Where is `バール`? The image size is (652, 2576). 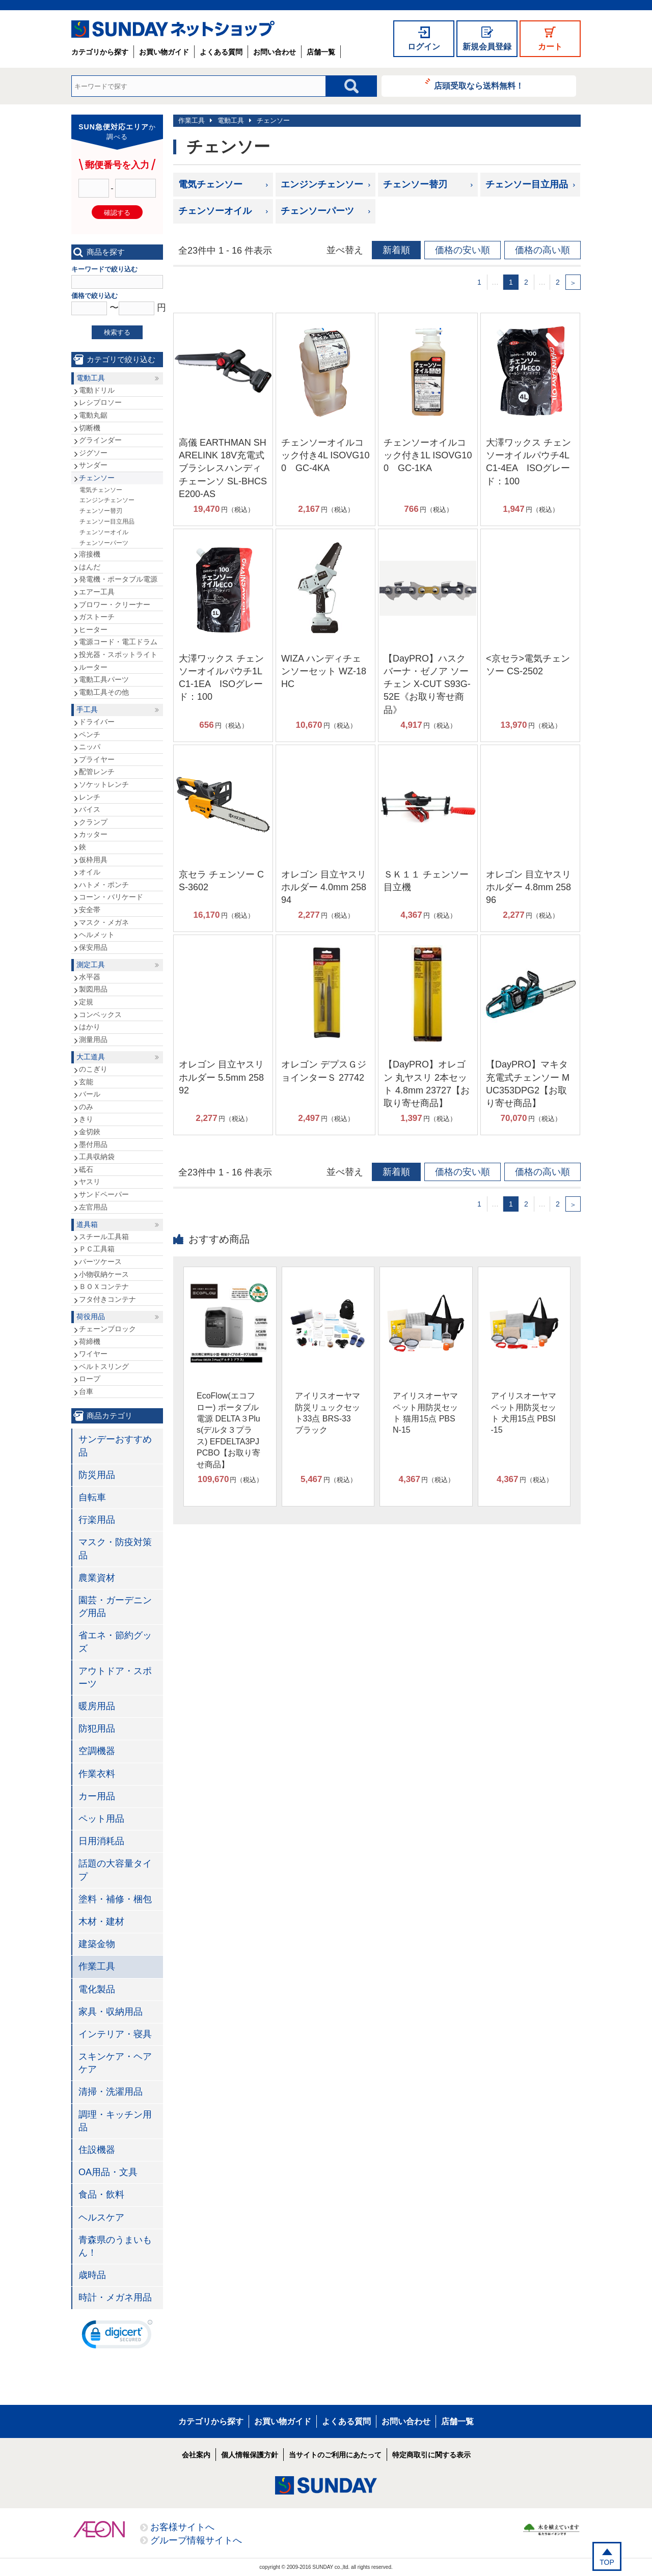 バール is located at coordinates (89, 1094).